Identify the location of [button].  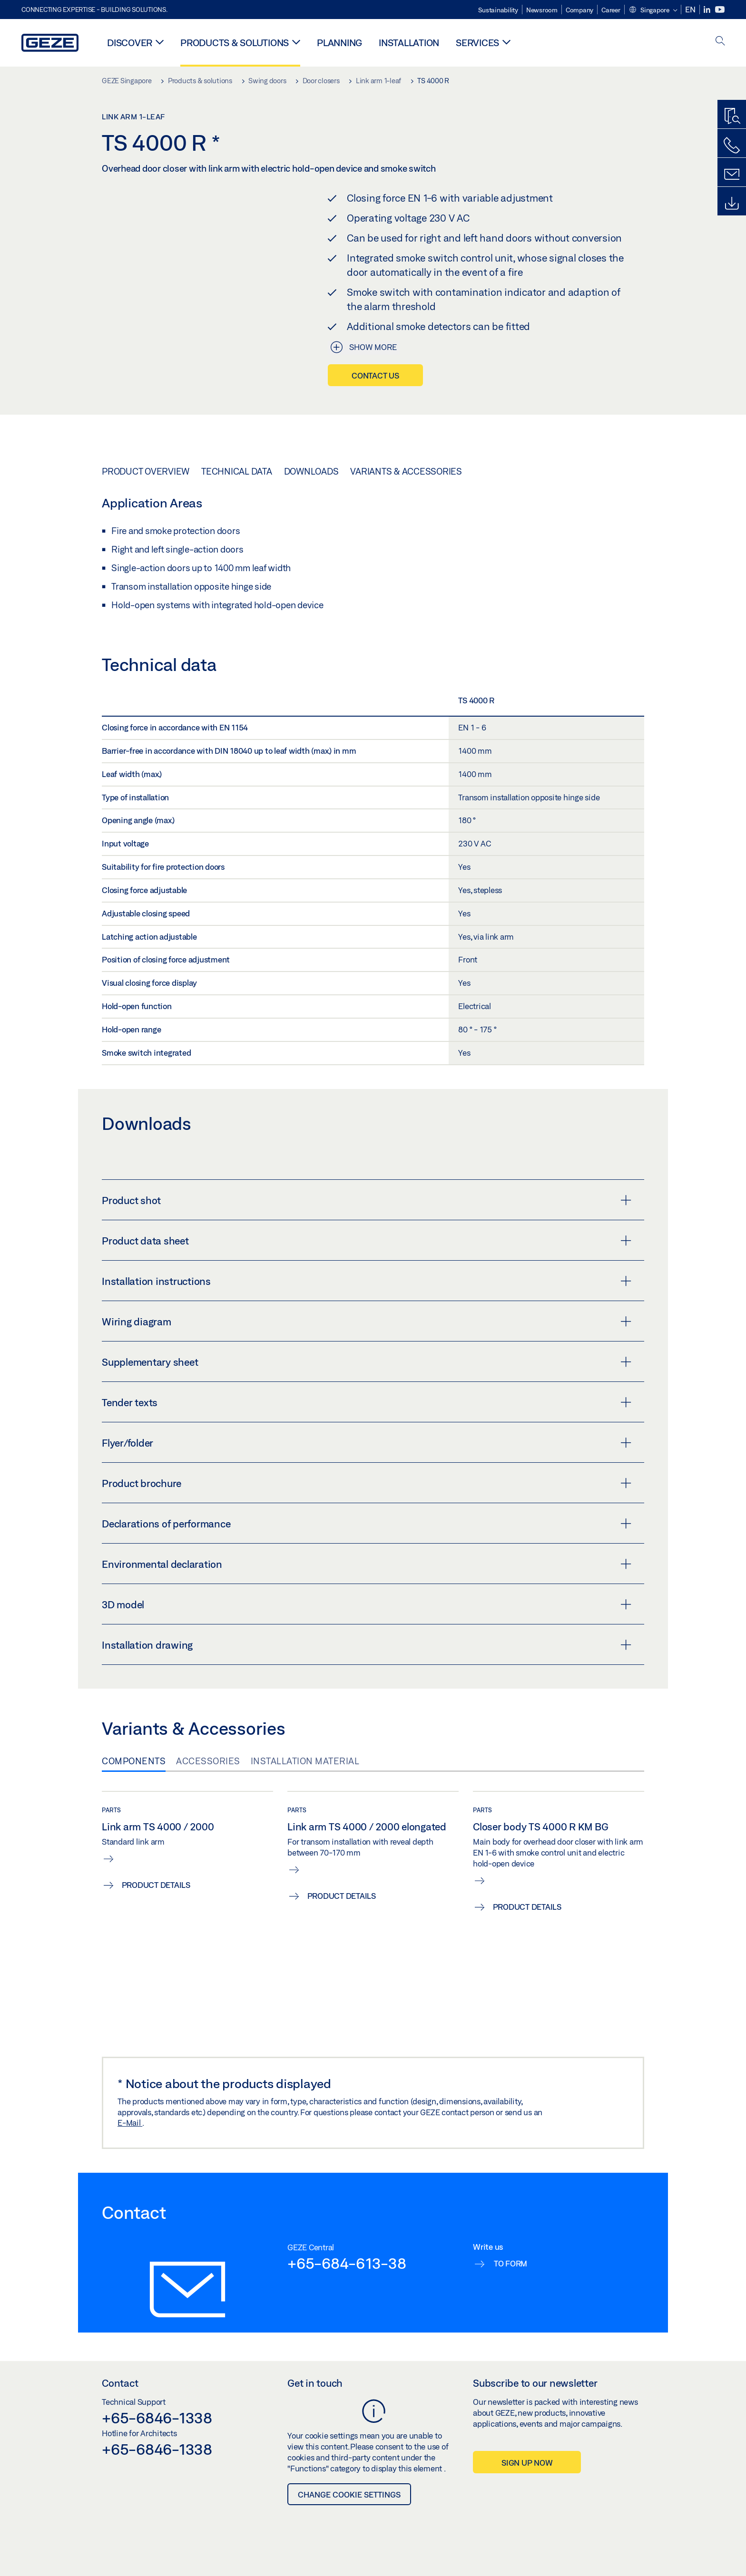
(652, 10).